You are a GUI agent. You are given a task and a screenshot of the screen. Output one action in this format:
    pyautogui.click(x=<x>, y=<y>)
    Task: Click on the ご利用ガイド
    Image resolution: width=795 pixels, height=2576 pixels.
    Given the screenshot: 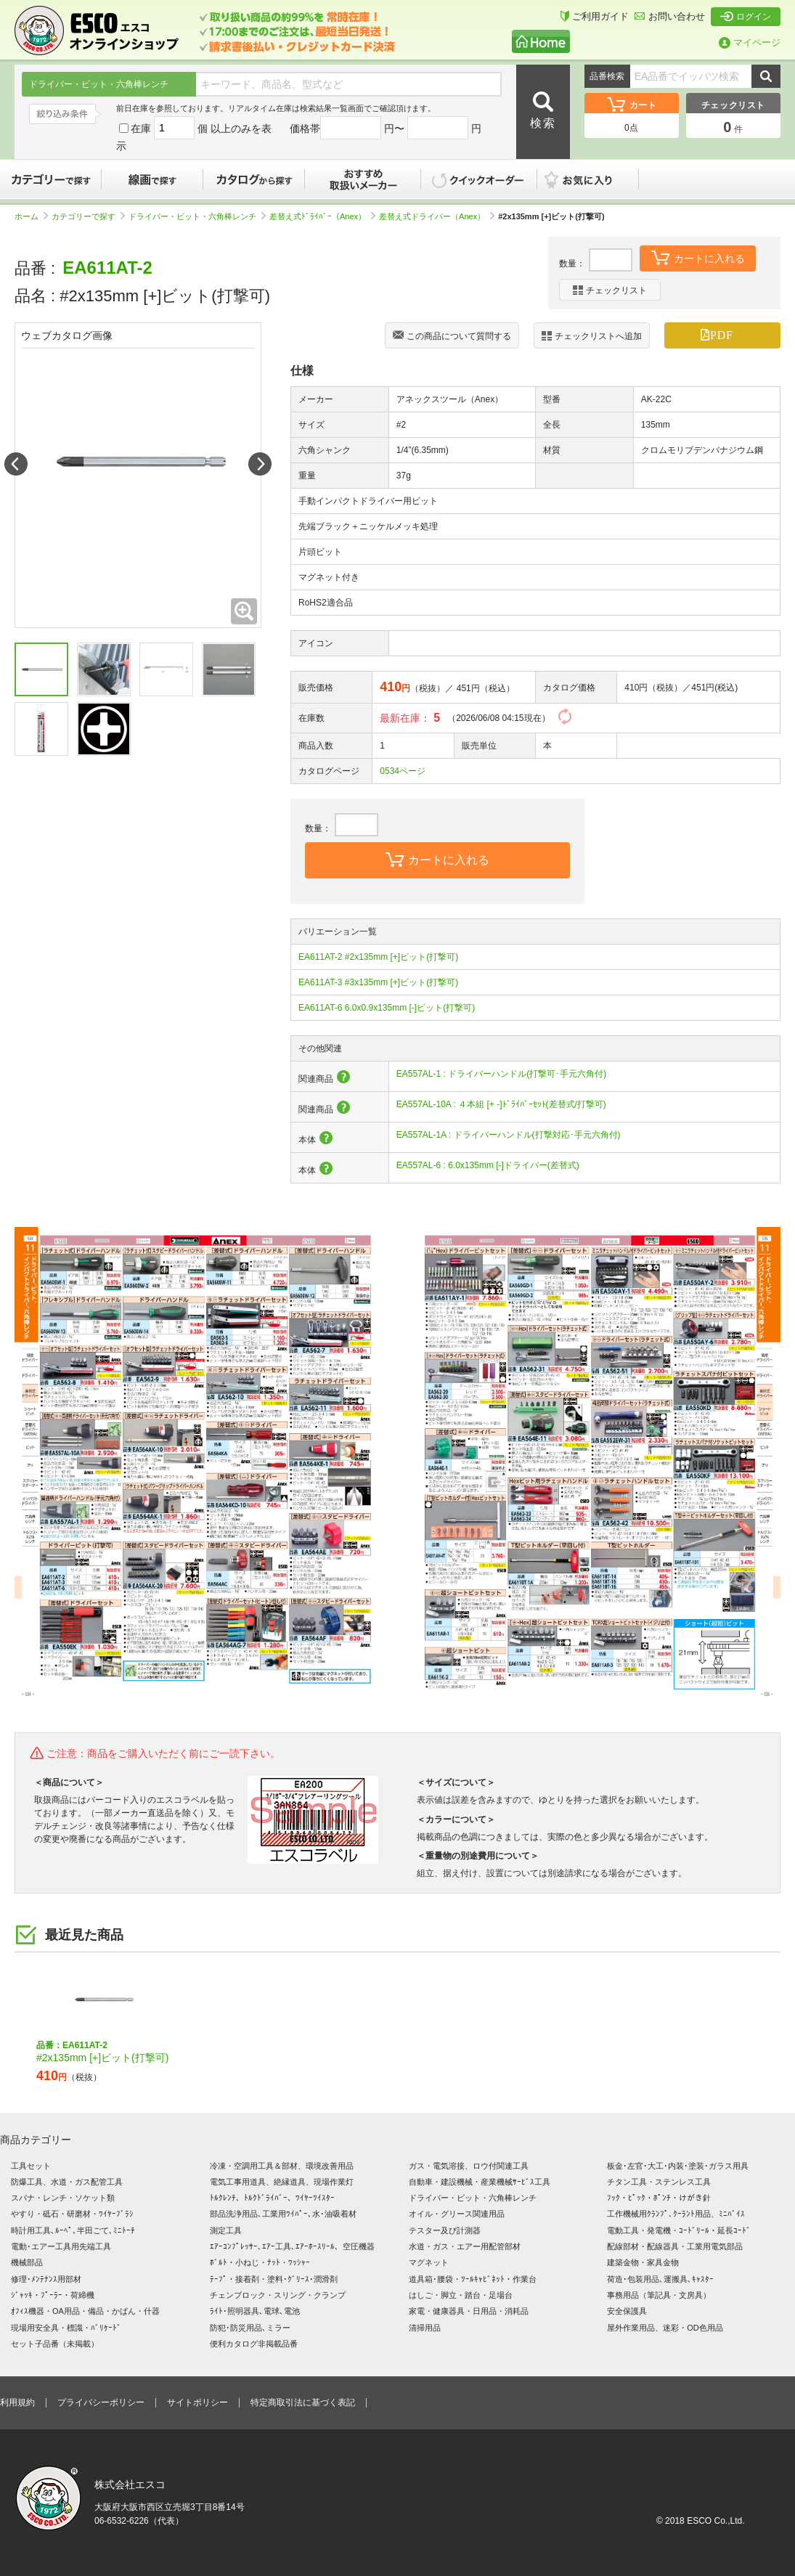 What is the action you would take?
    pyautogui.click(x=594, y=16)
    